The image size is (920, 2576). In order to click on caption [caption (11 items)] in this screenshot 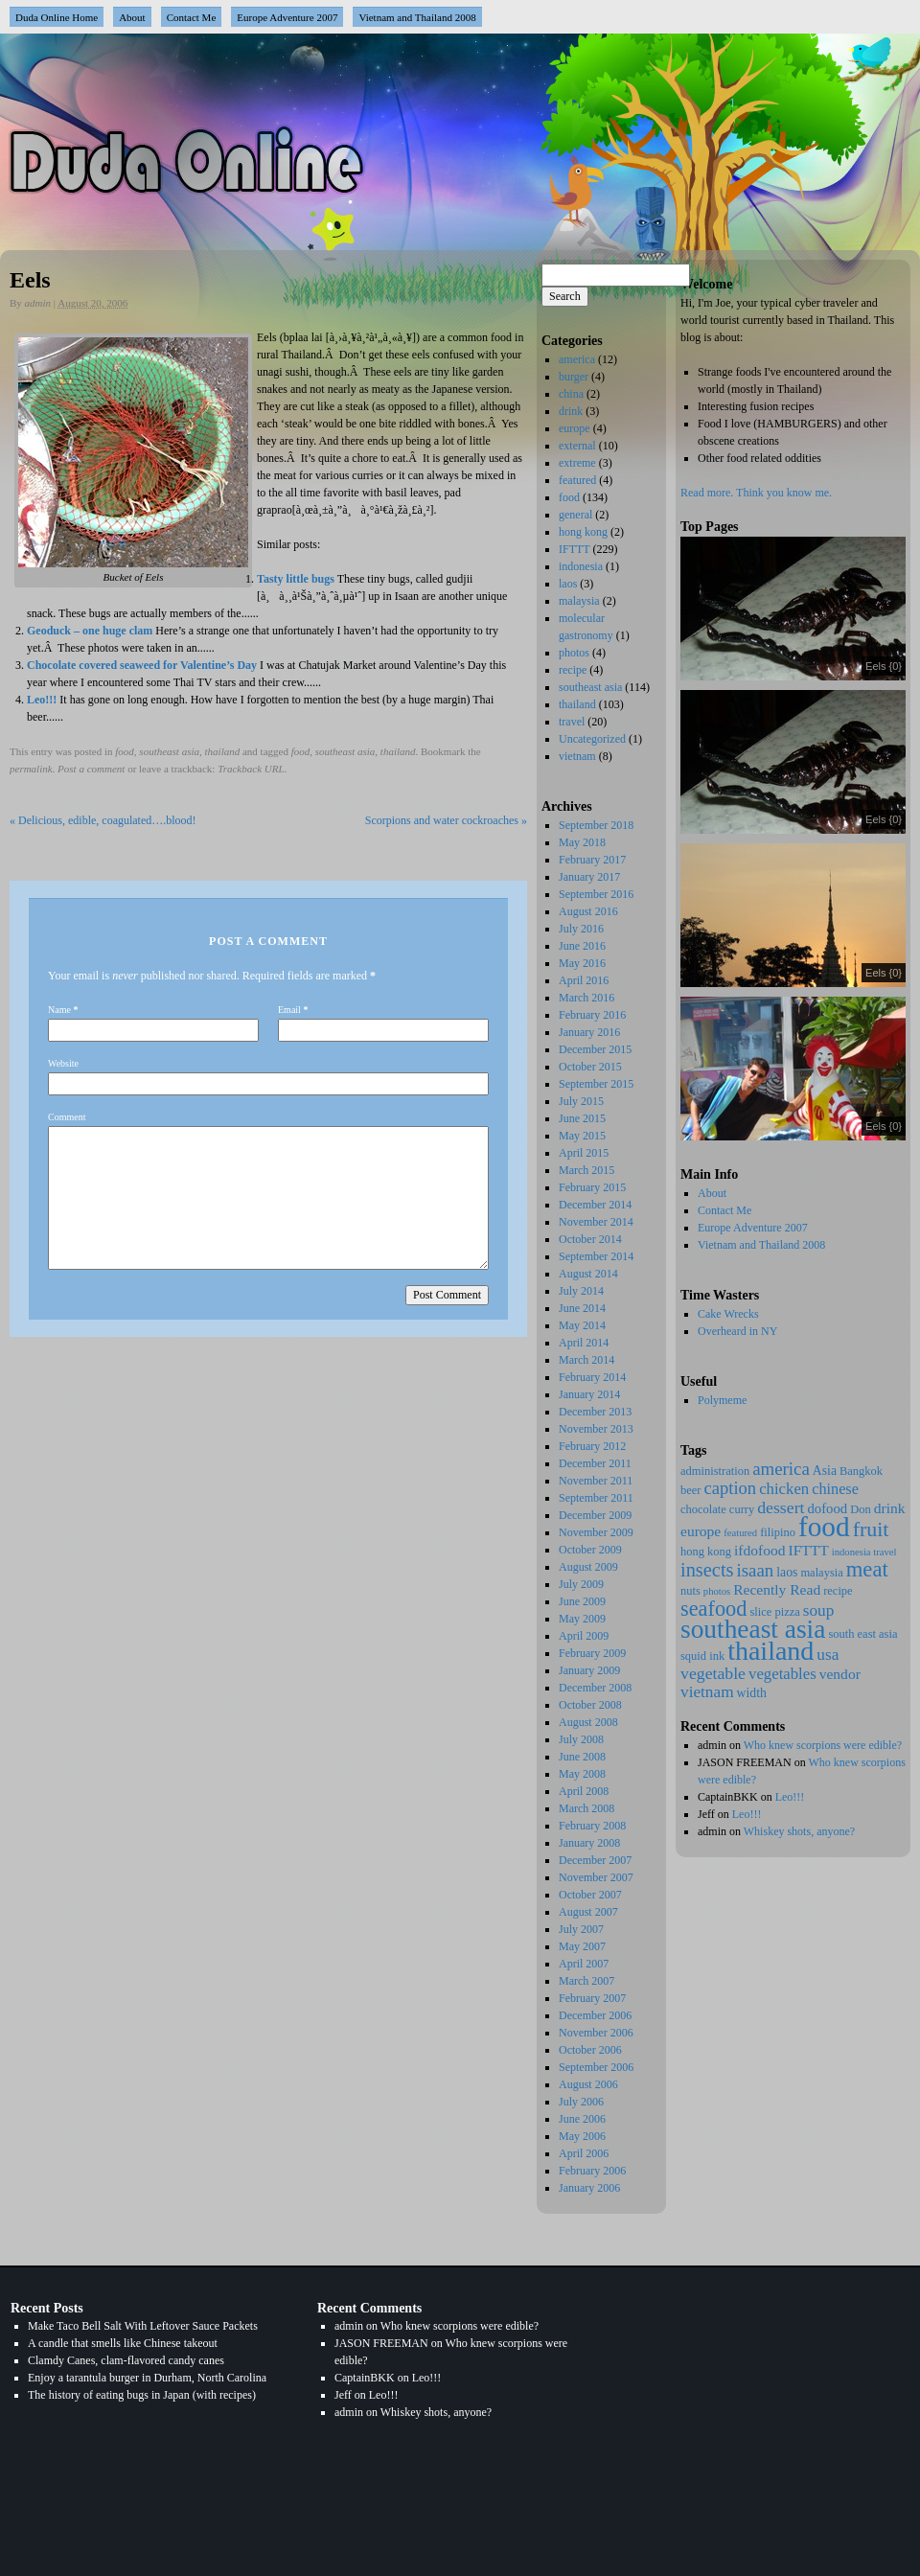, I will do `click(729, 1488)`.